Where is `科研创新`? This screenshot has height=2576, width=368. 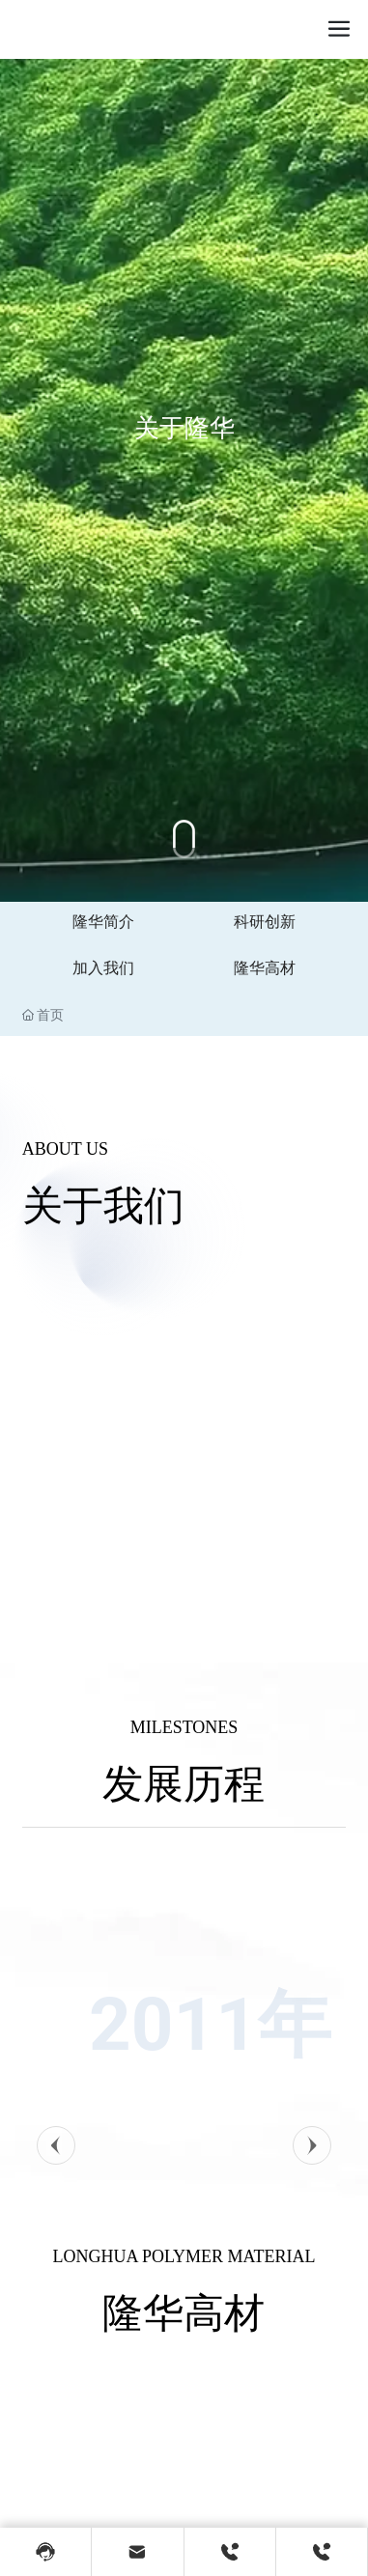 科研创新 is located at coordinates (265, 921).